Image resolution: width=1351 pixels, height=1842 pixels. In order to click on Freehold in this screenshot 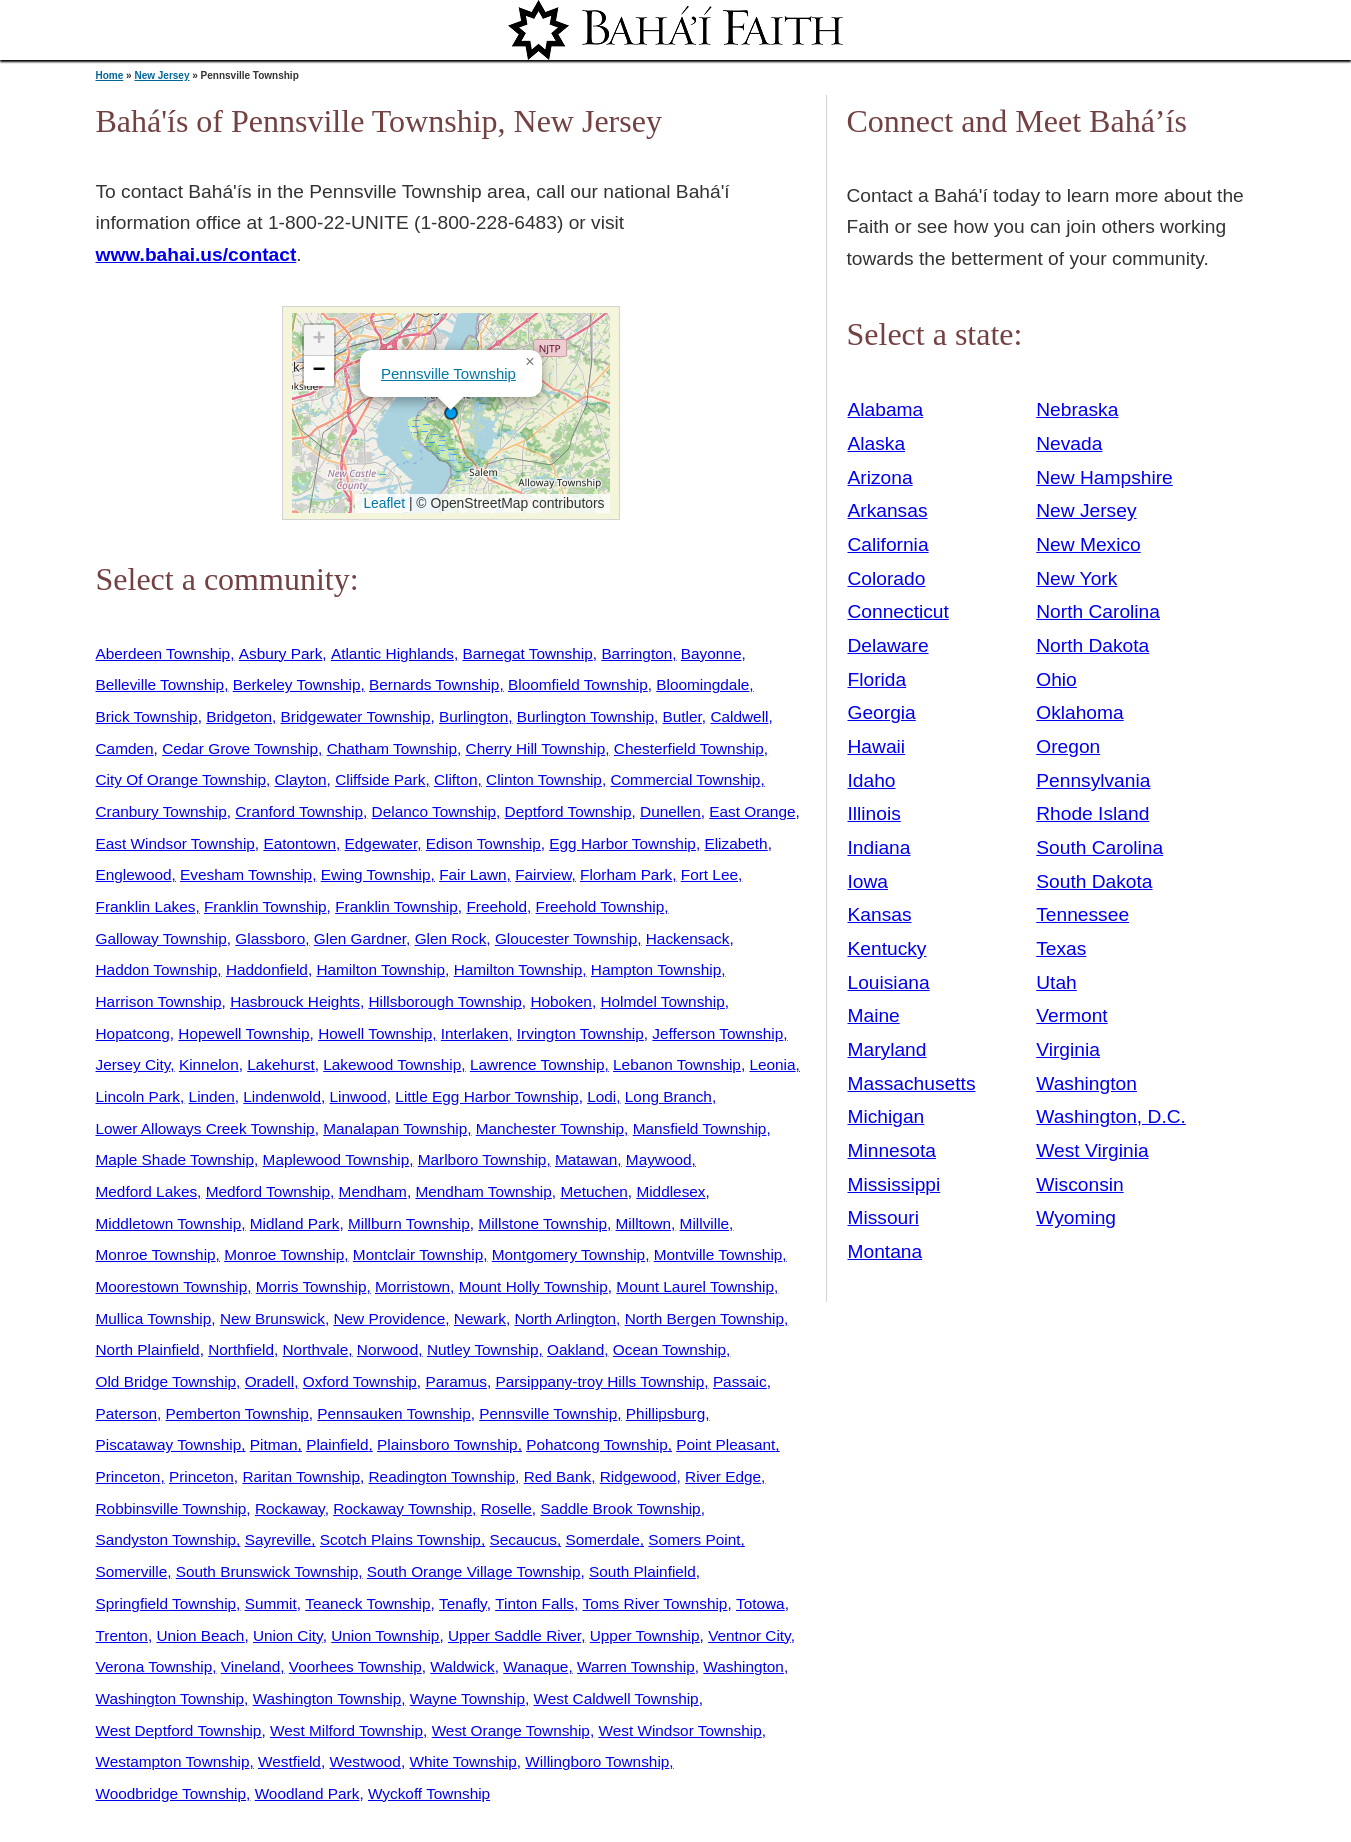, I will do `click(496, 906)`.